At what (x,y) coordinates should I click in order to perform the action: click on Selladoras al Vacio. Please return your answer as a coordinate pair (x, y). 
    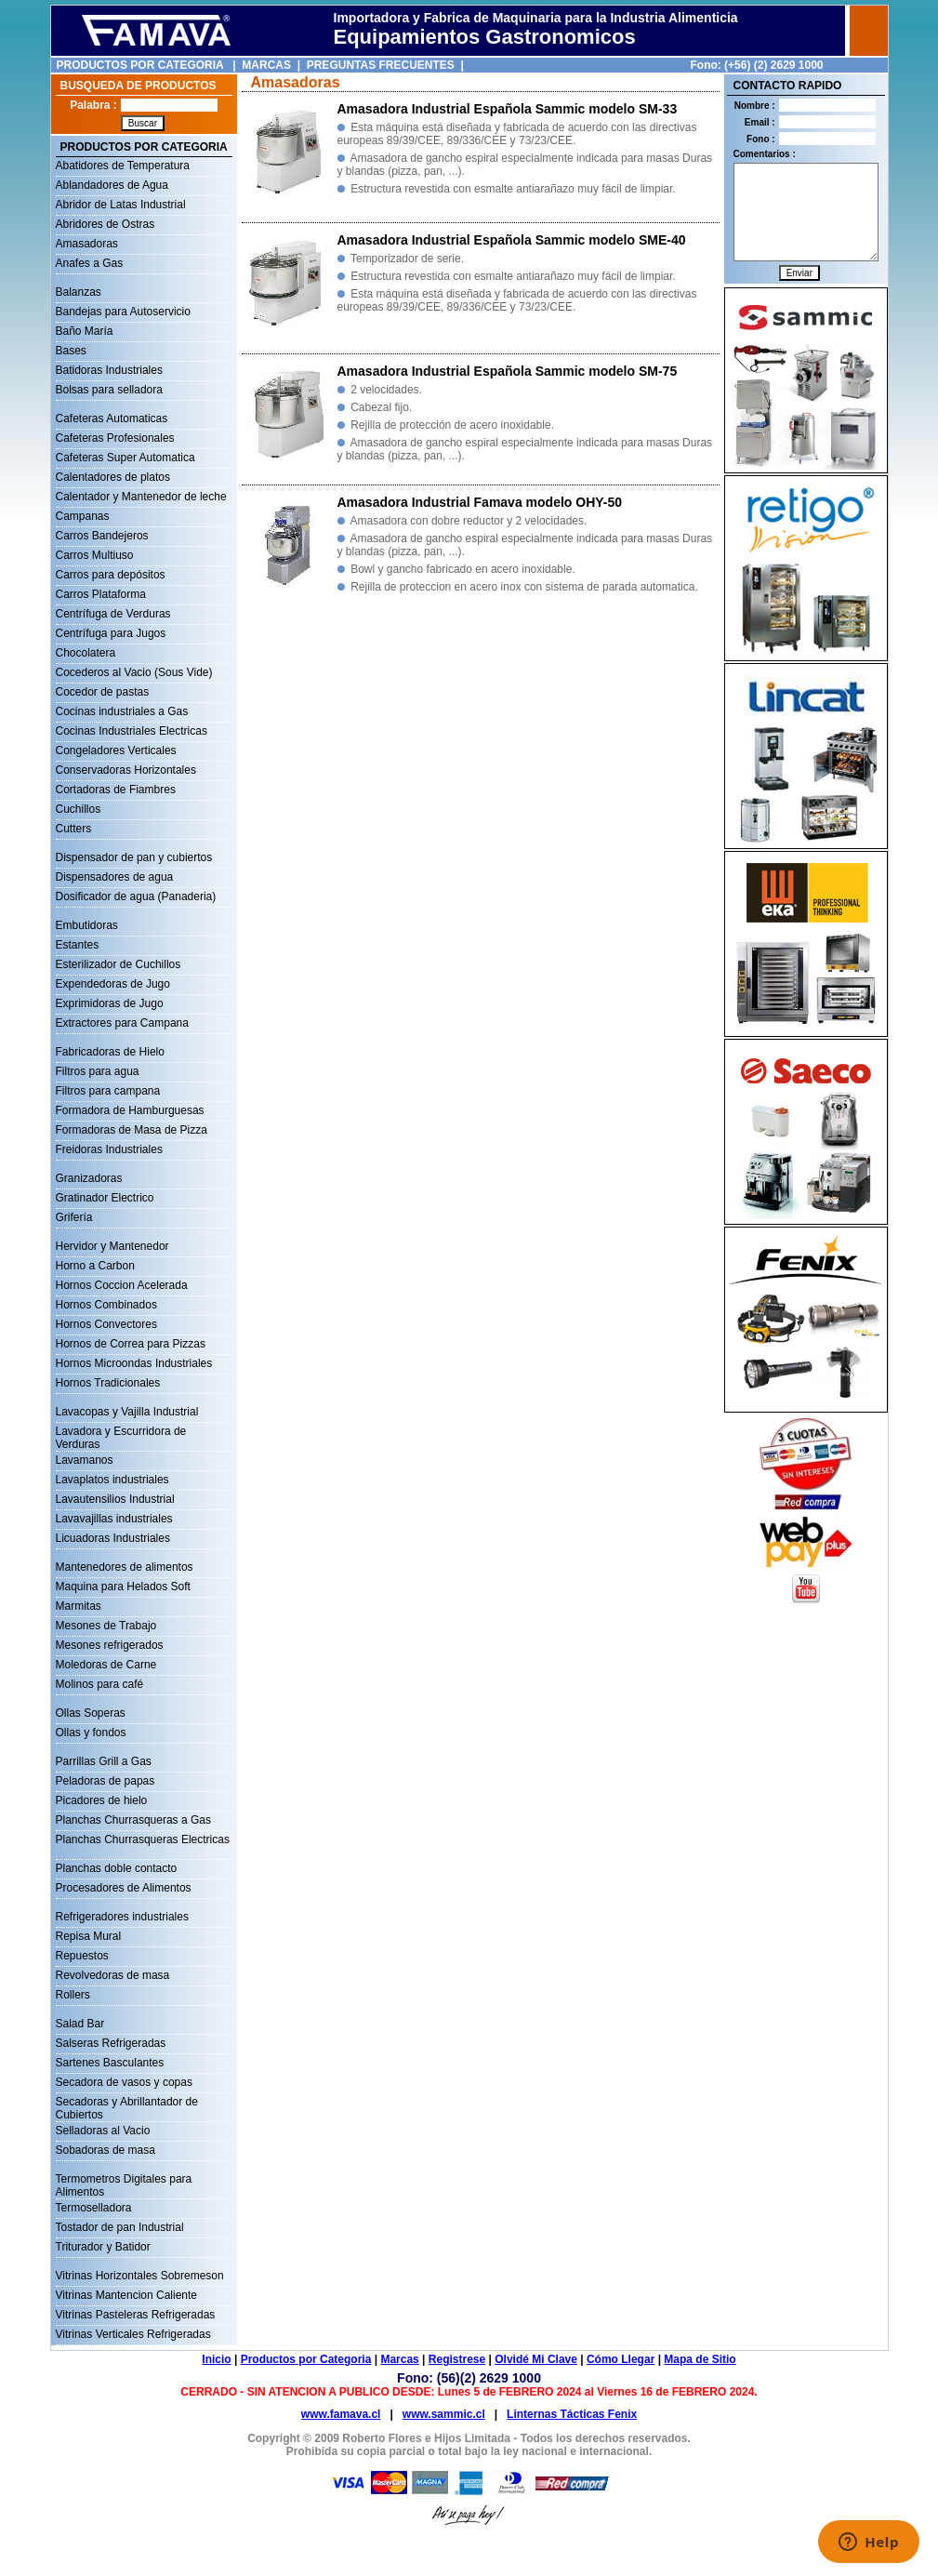
    Looking at the image, I should click on (103, 2130).